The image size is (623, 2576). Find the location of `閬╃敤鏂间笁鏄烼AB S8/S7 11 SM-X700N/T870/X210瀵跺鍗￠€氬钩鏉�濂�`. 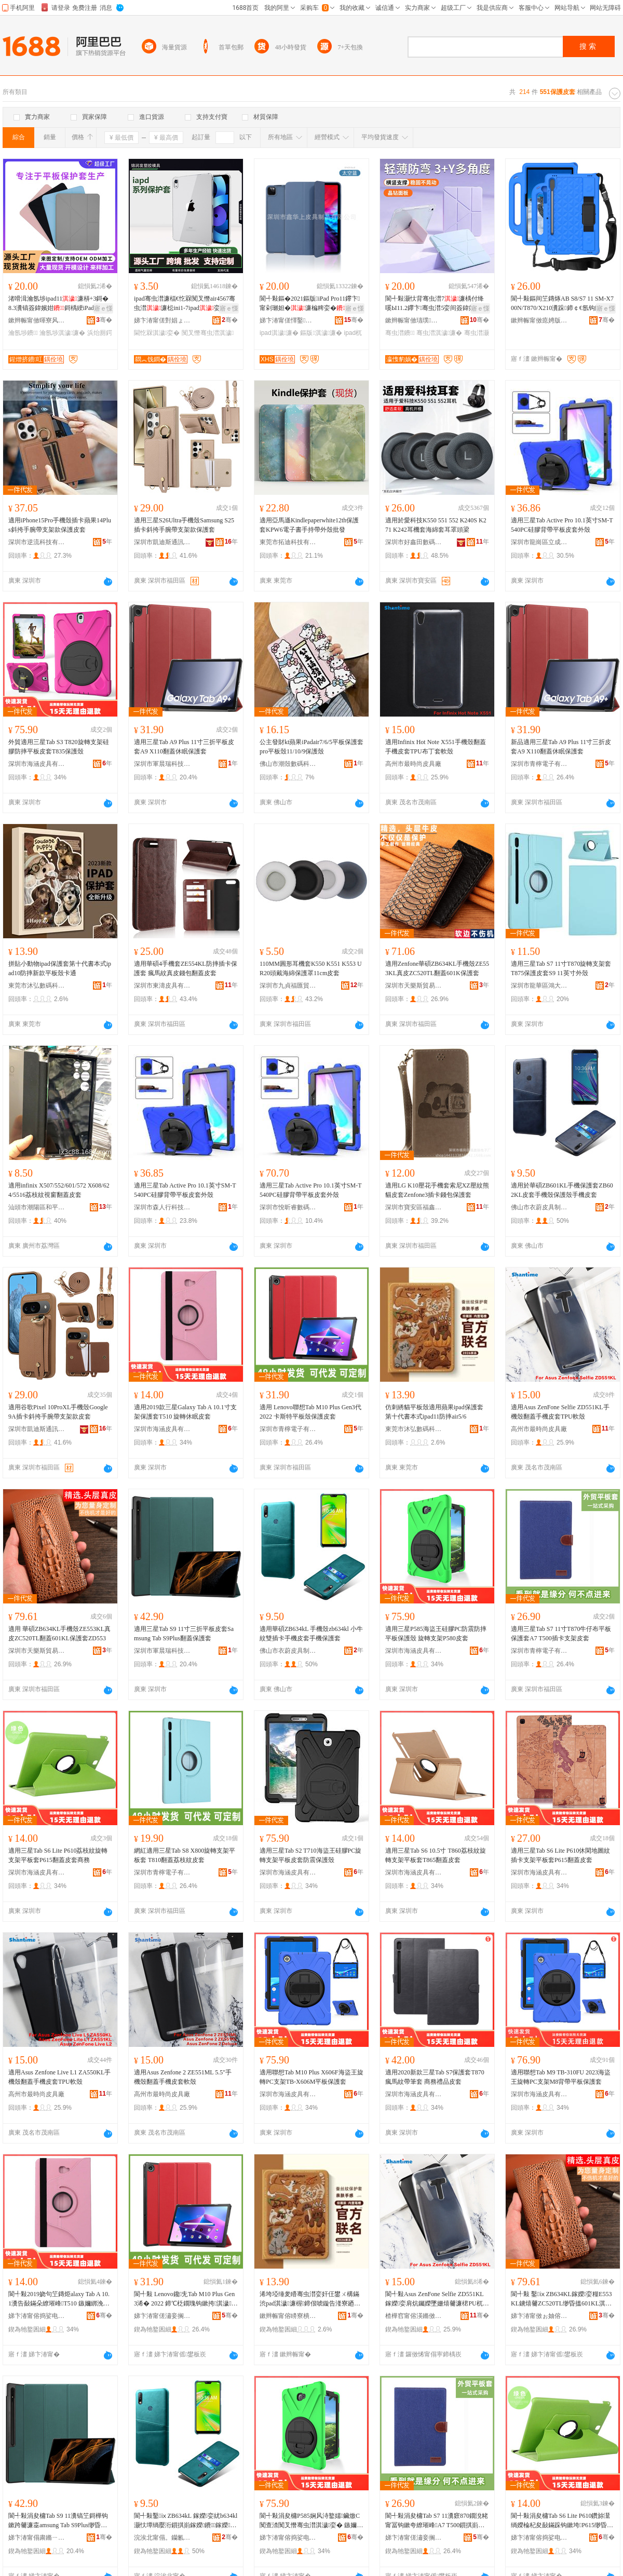

閬╃敤鏂间笁鏄烼AB S8/S7 11 SM-X700N/T870/X210瀵跺鍗￠€氬钩鏉�濂� is located at coordinates (562, 304).